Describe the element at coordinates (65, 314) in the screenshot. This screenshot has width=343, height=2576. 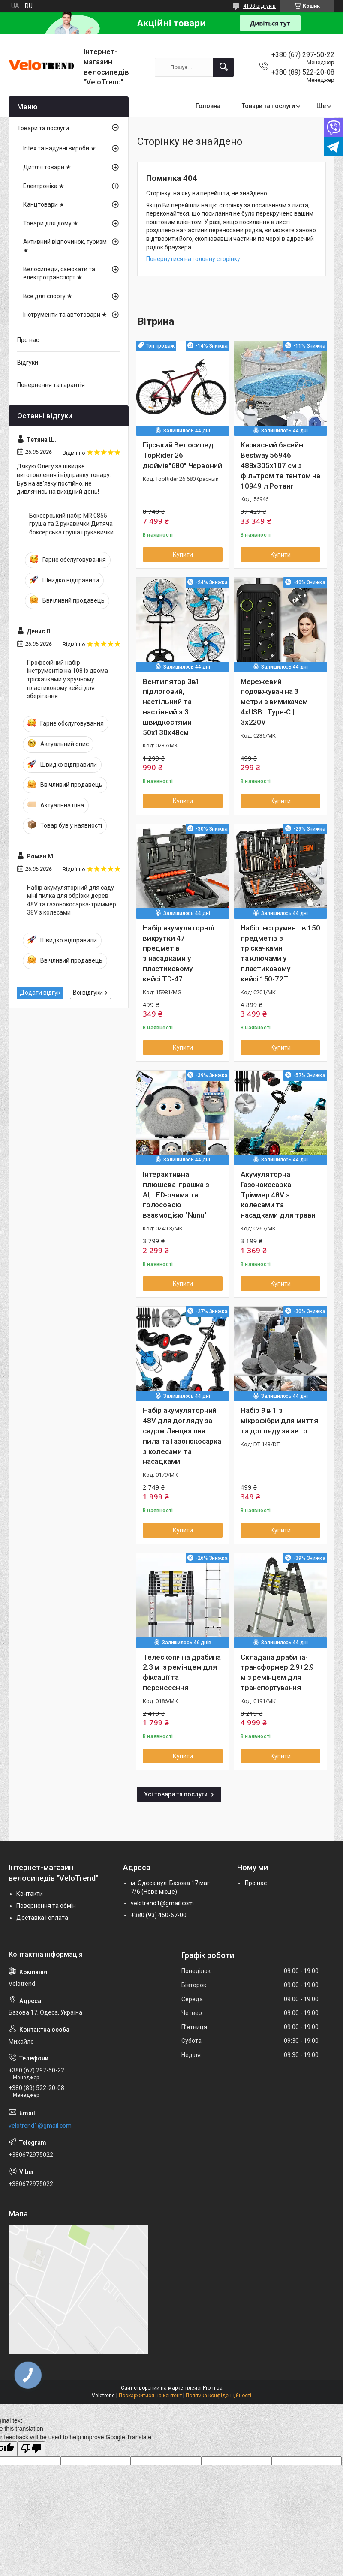
I see `Інструменти та автотовари ★` at that location.